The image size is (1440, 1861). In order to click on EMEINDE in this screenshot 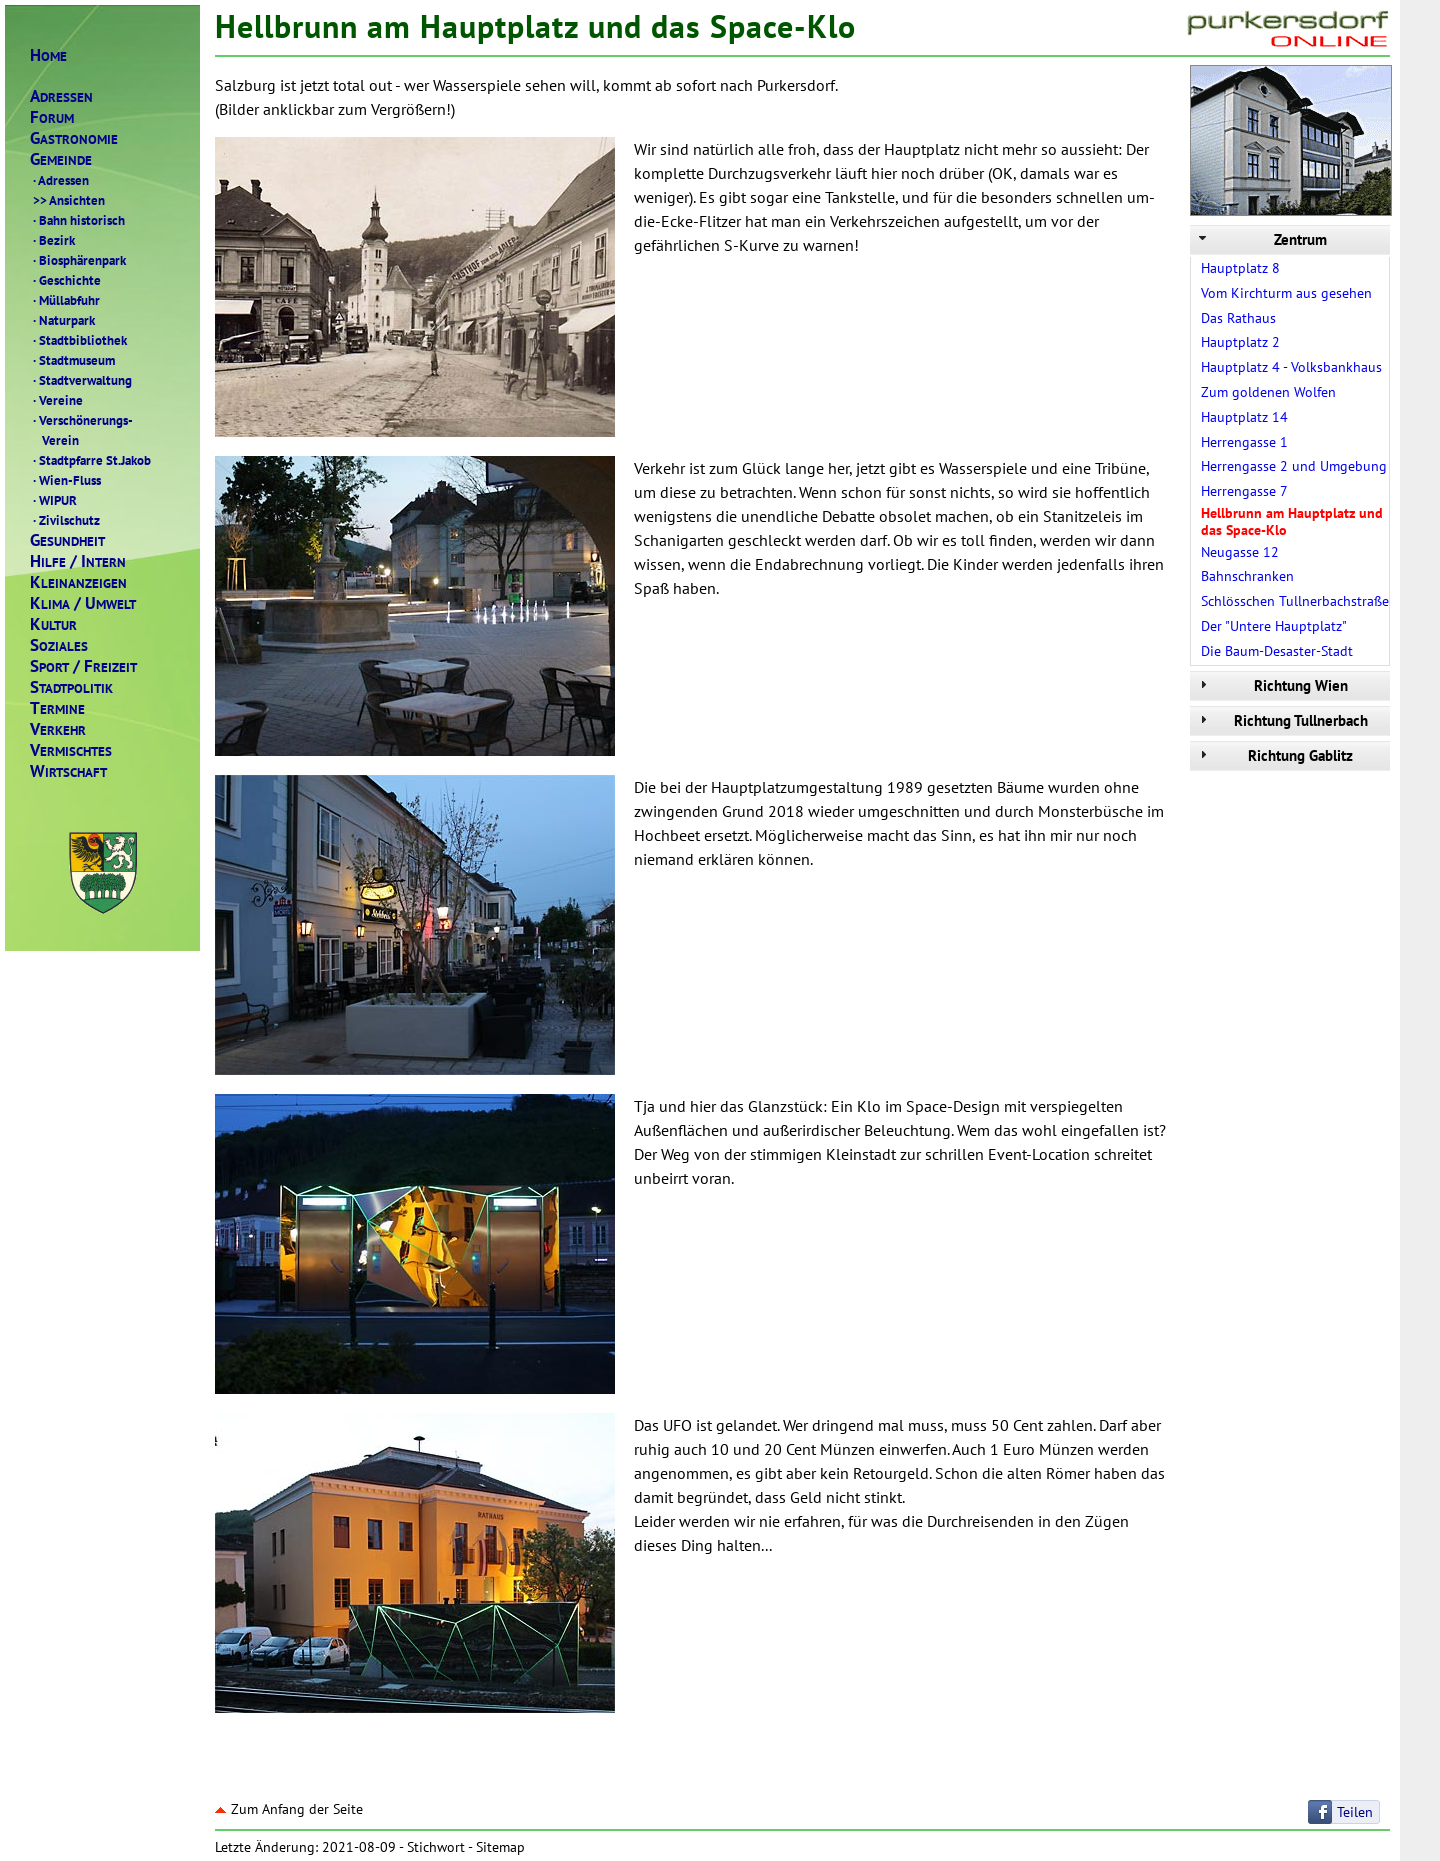, I will do `click(61, 159)`.